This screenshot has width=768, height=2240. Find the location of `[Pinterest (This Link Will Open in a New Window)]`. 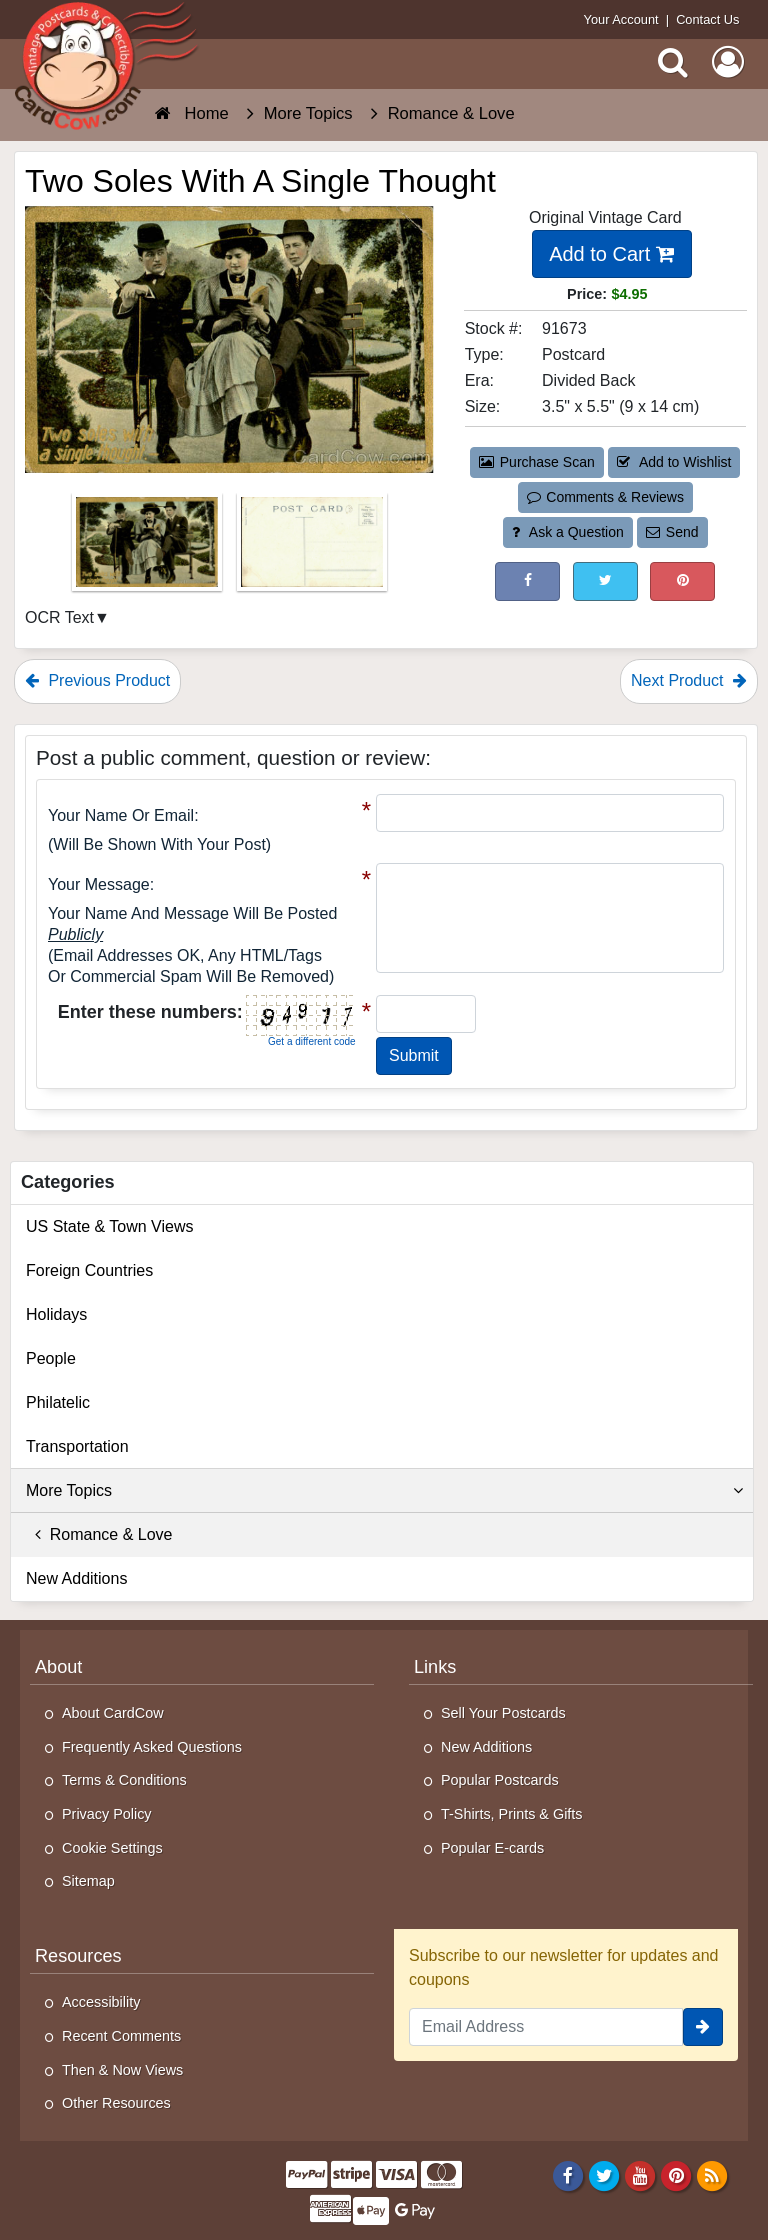

[Pinterest (This Link Will Open in a New Window)] is located at coordinates (682, 581).